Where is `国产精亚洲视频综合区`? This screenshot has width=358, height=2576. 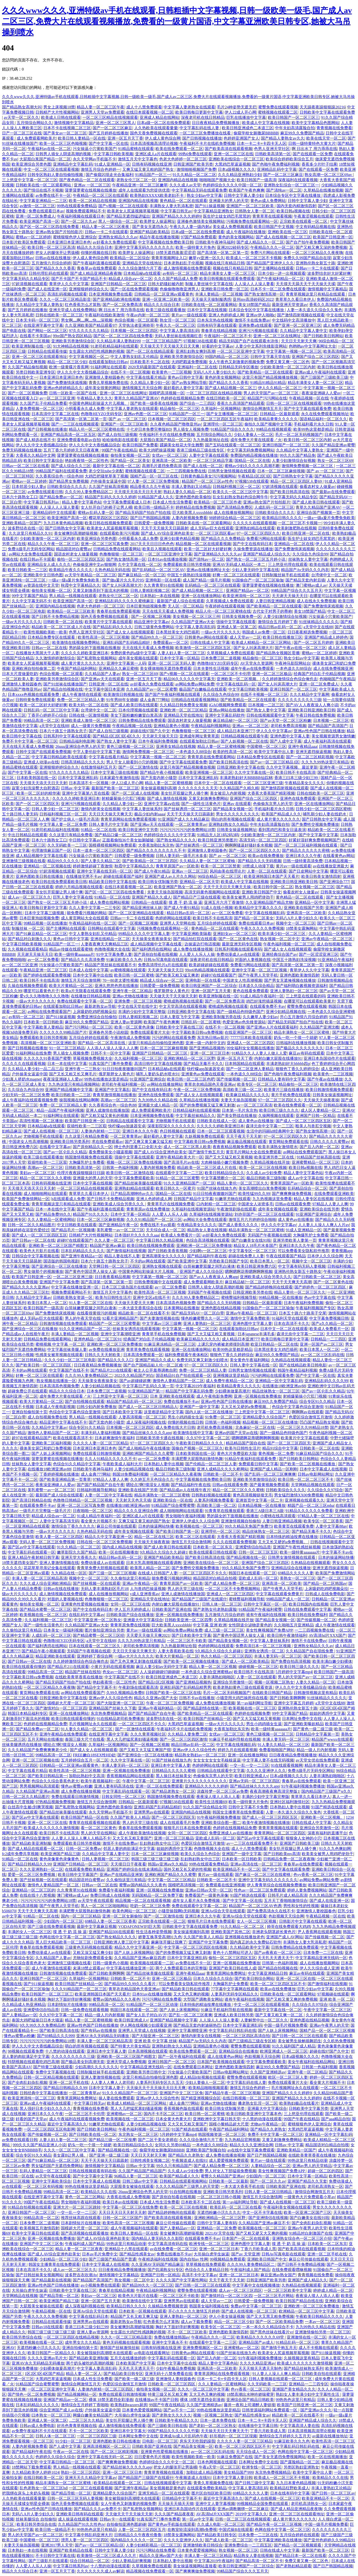 国产精亚洲视频综合区 is located at coordinates (201, 2098).